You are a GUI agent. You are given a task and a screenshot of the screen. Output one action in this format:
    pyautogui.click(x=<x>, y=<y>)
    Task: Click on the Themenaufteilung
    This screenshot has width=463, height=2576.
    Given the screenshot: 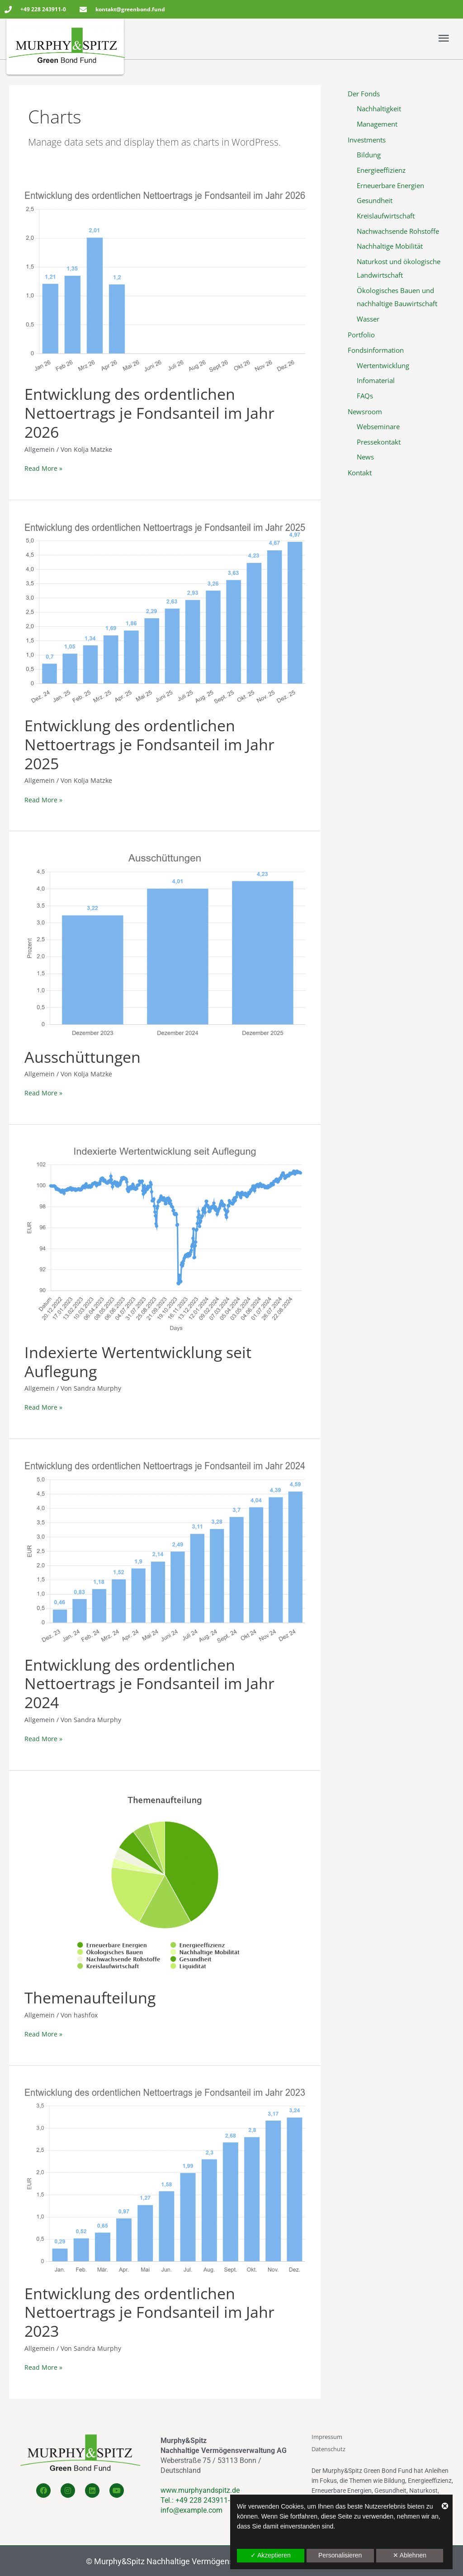 What is the action you would take?
    pyautogui.click(x=90, y=1997)
    